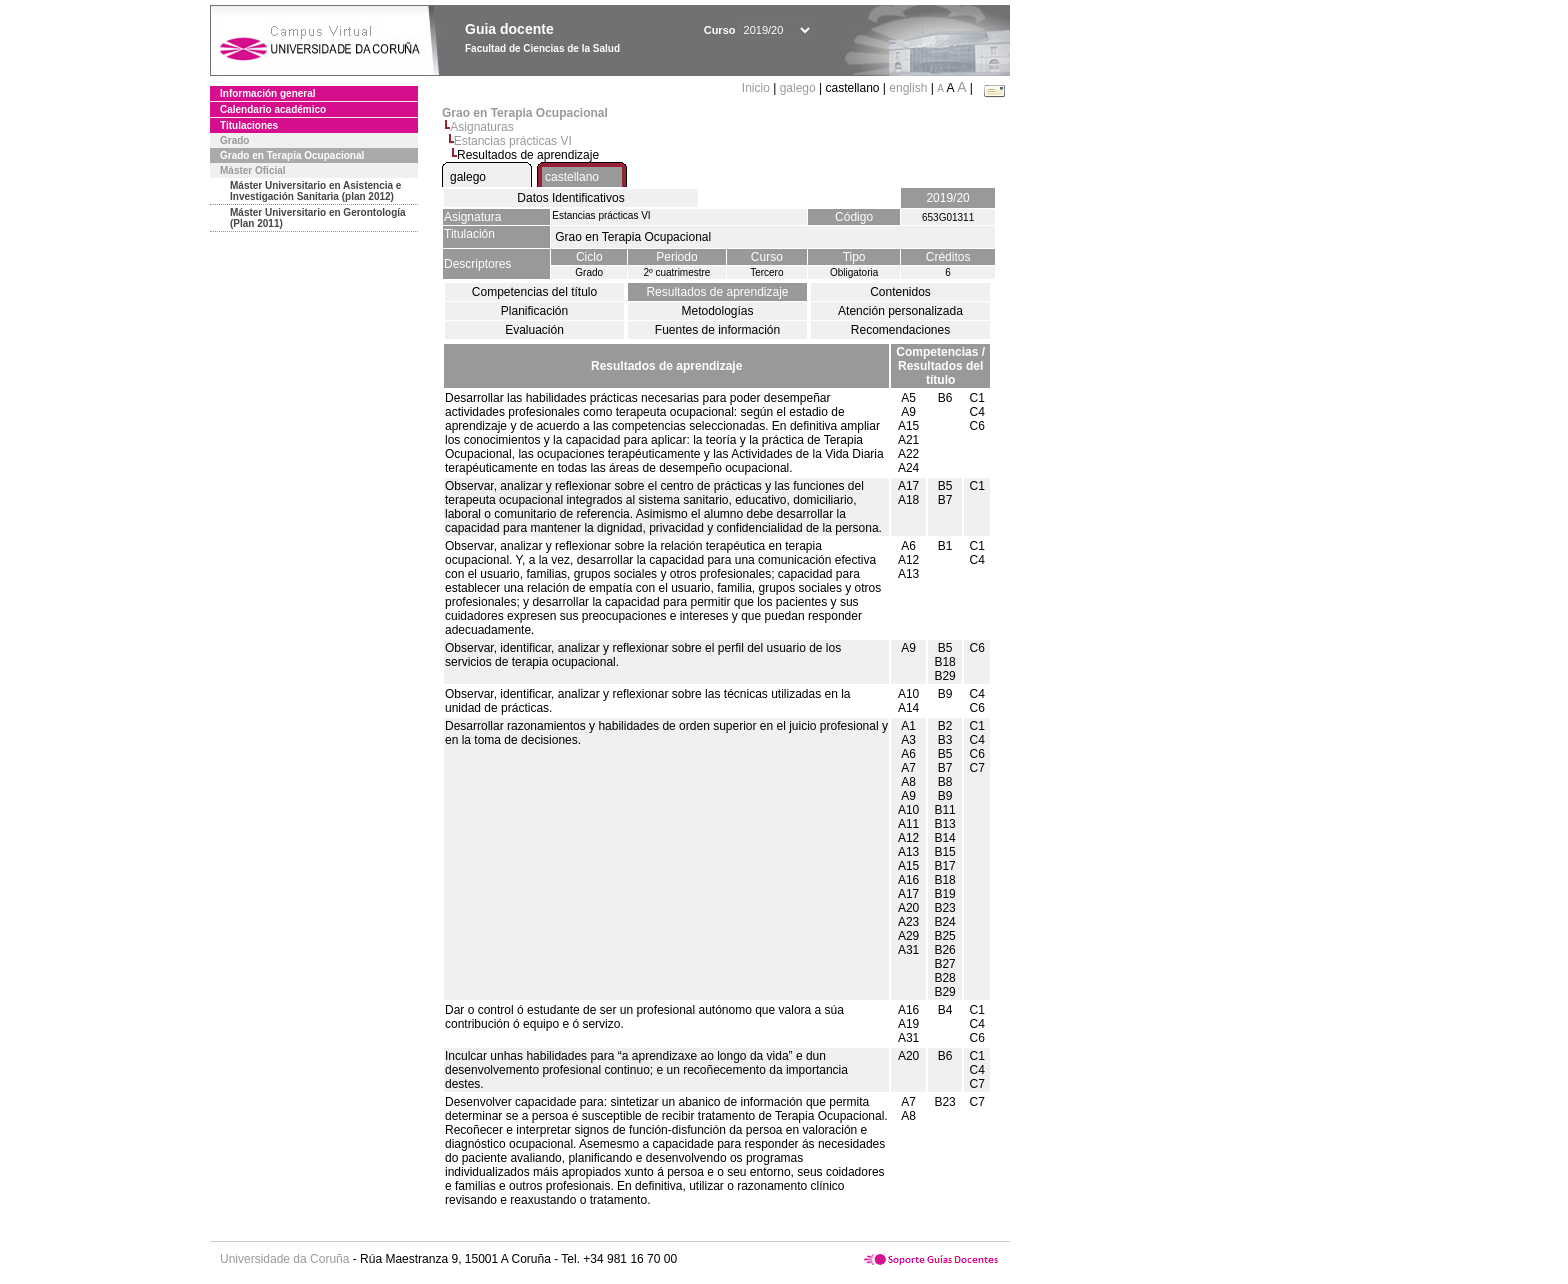 The image size is (1568, 1284). Describe the element at coordinates (284, 1259) in the screenshot. I see `Universidade da Coruña` at that location.